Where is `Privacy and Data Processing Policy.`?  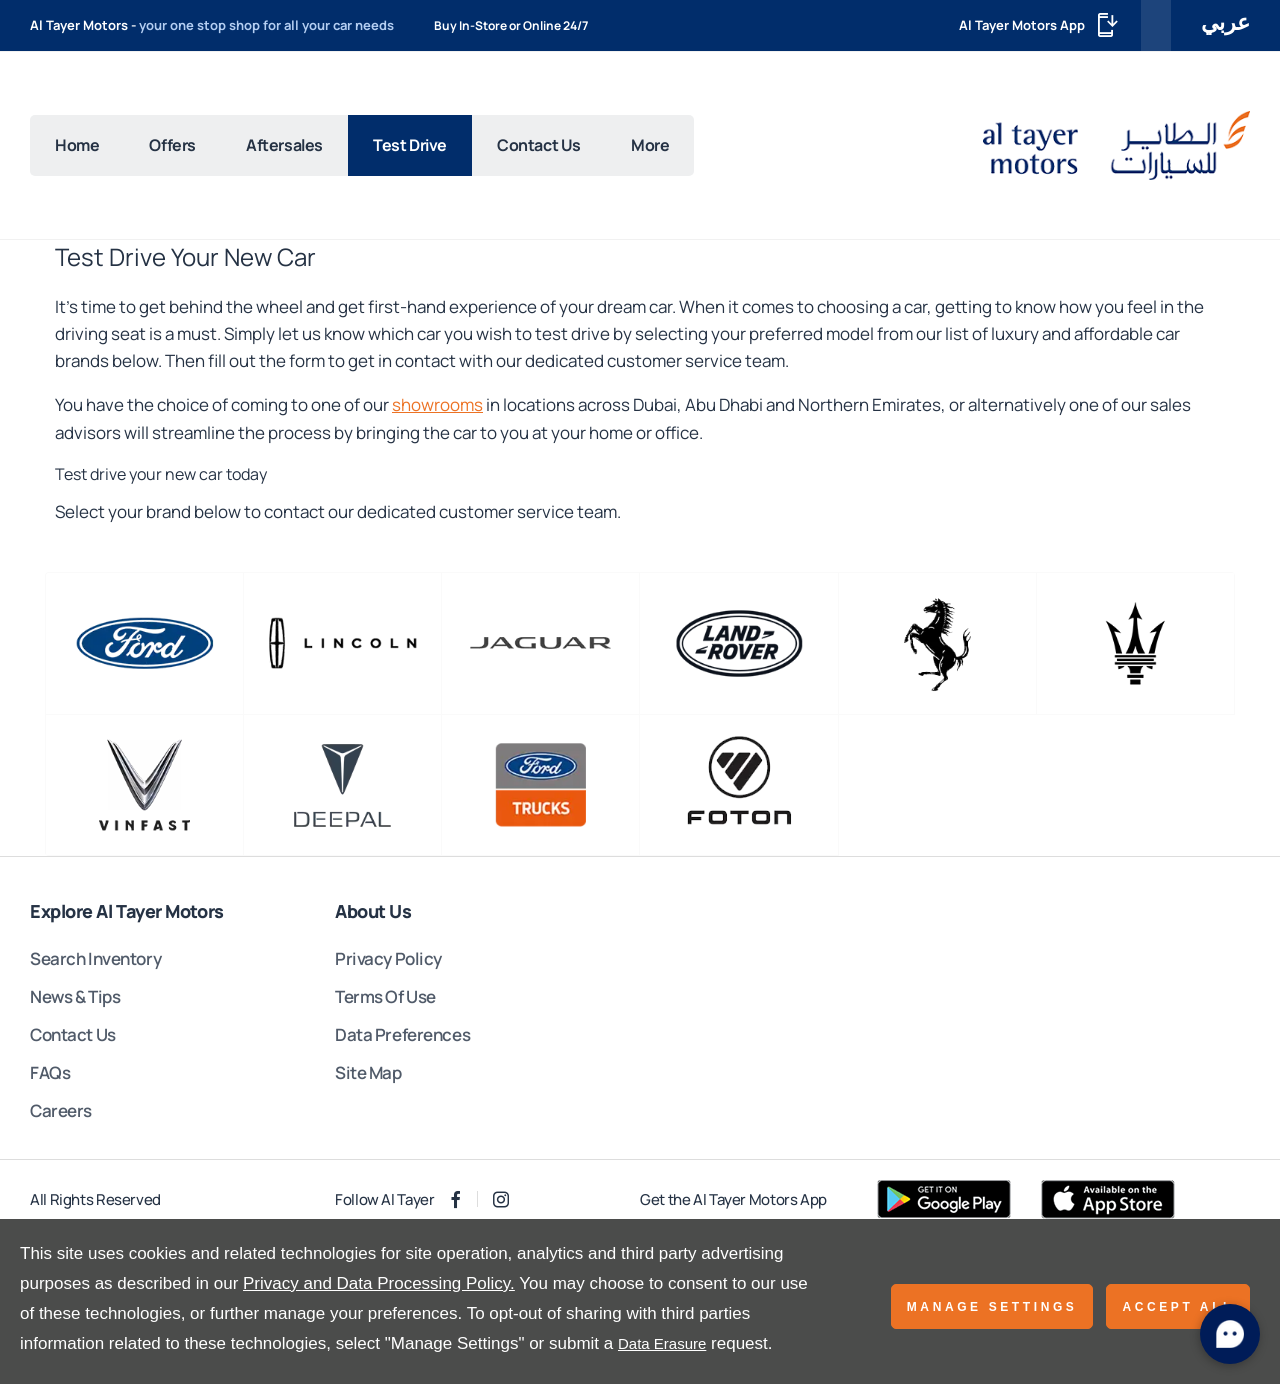
Privacy and Data Processing Policy. is located at coordinates (379, 1283).